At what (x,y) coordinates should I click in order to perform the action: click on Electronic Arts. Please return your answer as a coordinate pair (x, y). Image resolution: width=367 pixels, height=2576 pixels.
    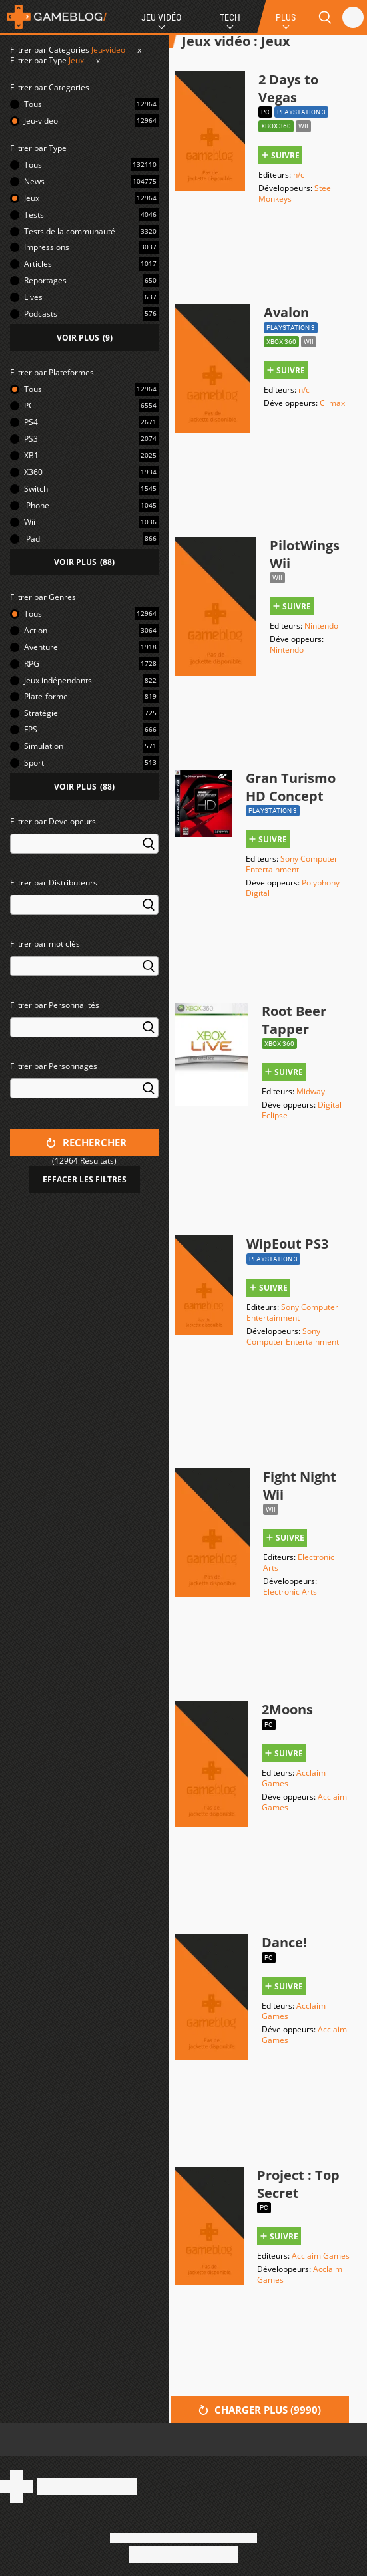
    Looking at the image, I should click on (298, 1562).